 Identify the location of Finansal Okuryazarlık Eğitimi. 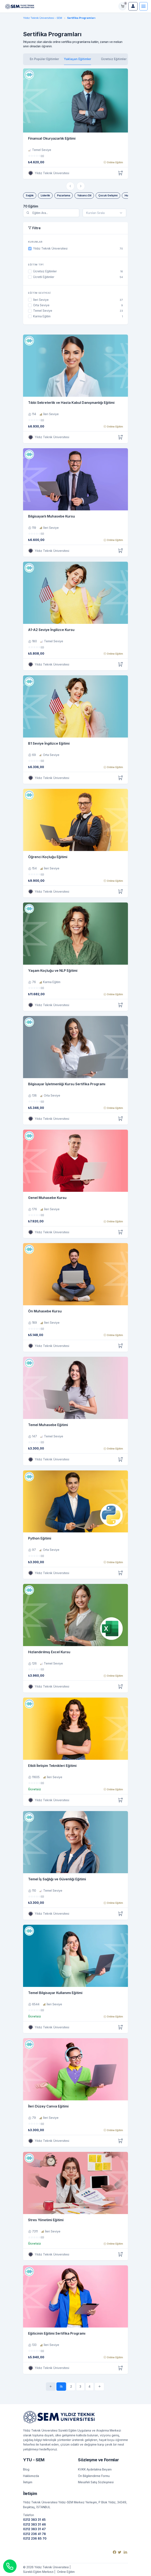
(52, 138).